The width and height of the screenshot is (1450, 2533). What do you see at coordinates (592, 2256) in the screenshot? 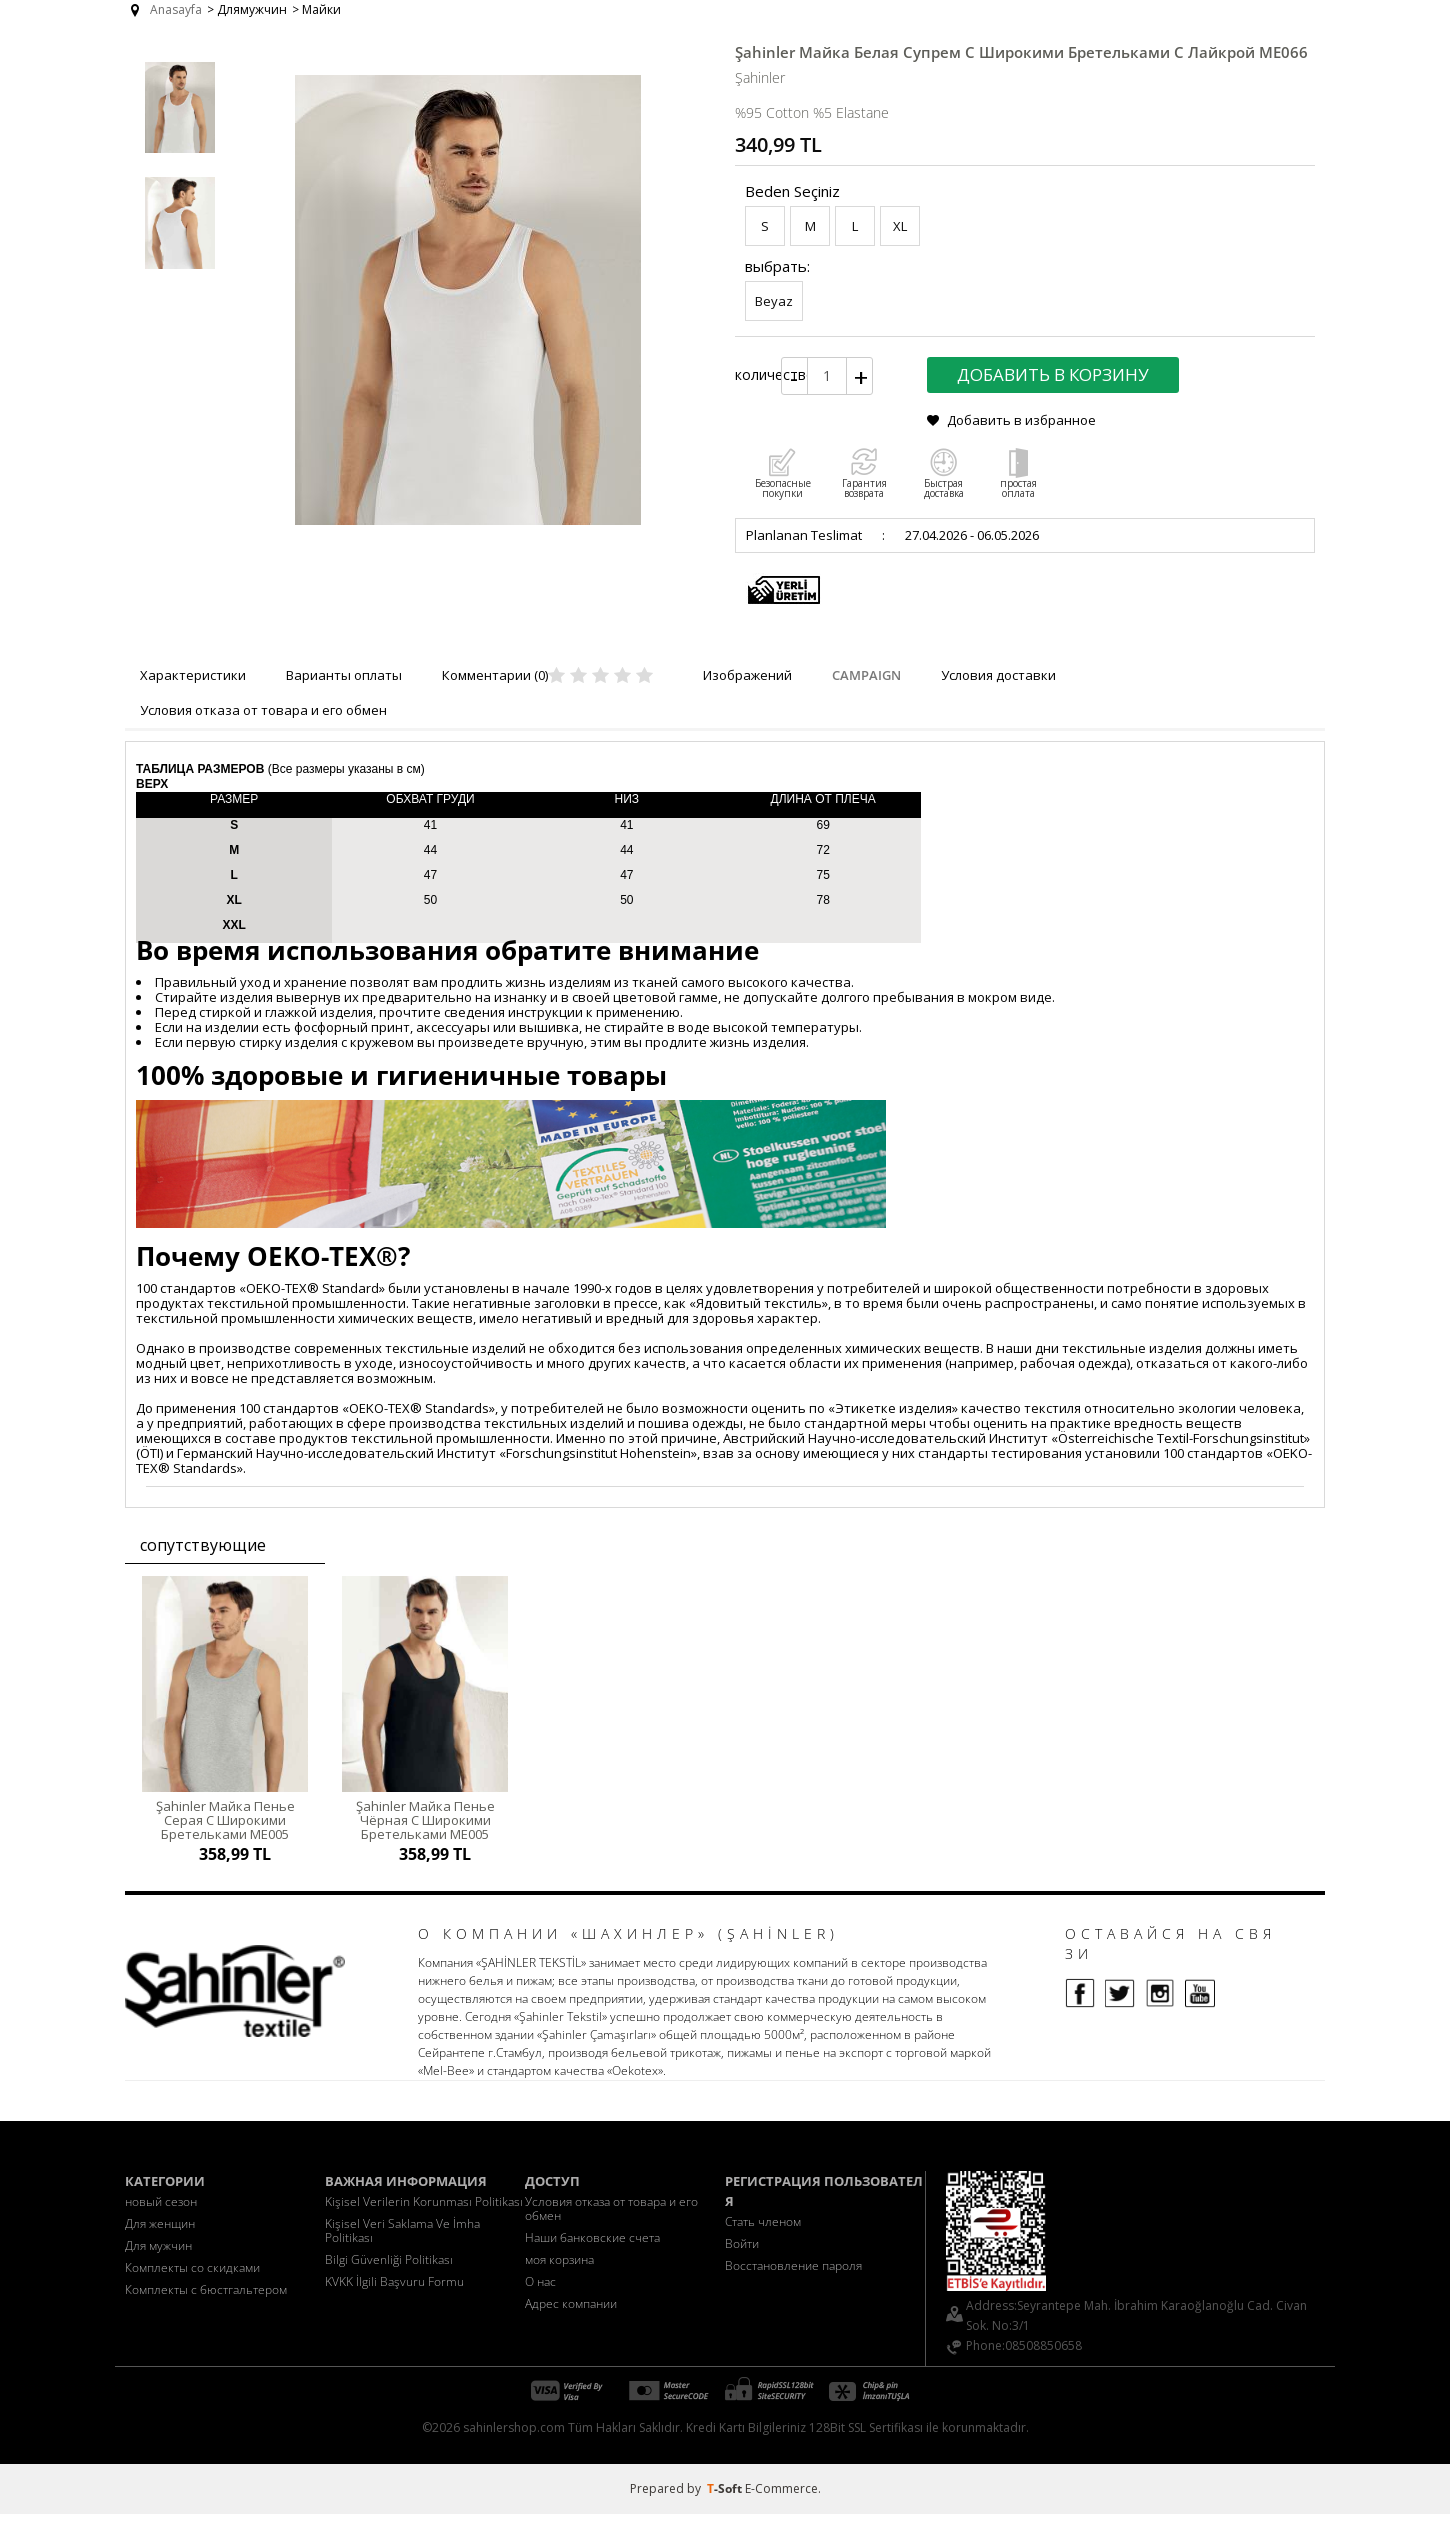
I see `Наши банковские счета` at bounding box center [592, 2256].